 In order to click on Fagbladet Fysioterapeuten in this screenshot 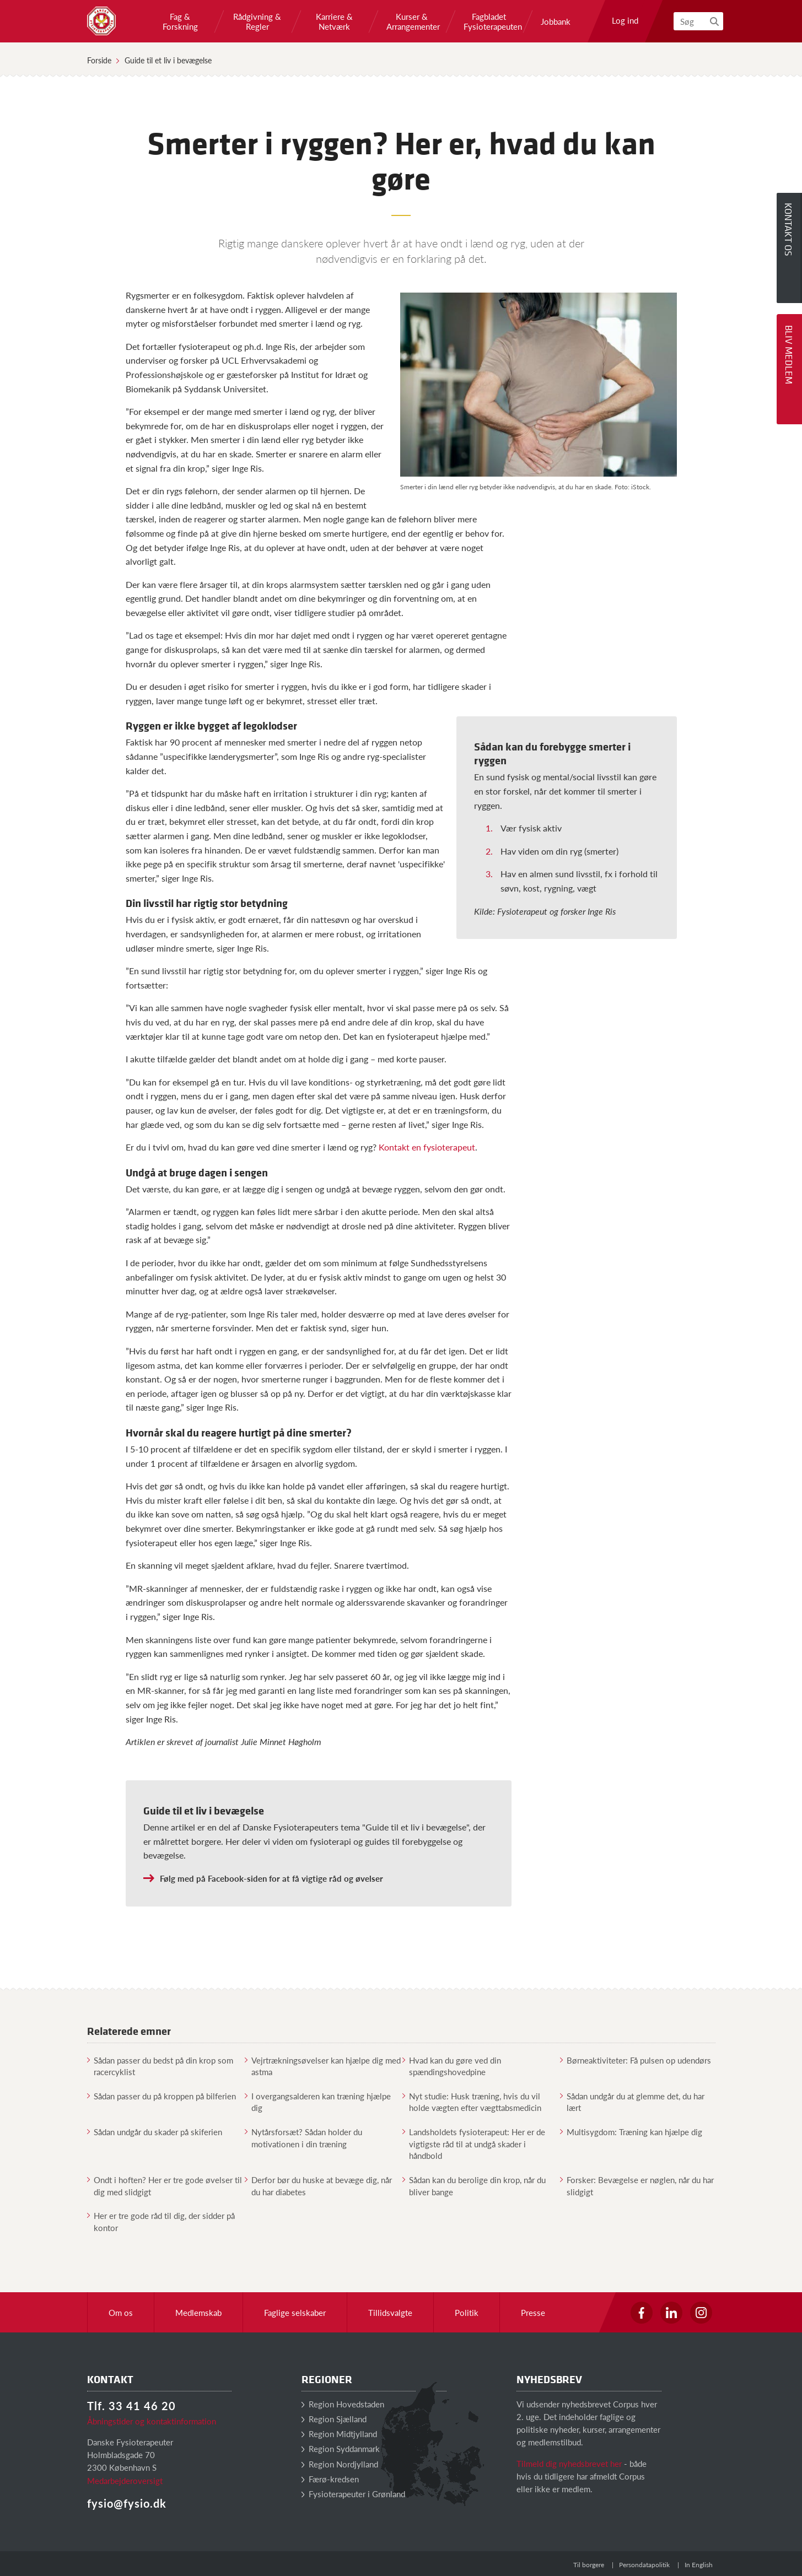, I will do `click(489, 21)`.